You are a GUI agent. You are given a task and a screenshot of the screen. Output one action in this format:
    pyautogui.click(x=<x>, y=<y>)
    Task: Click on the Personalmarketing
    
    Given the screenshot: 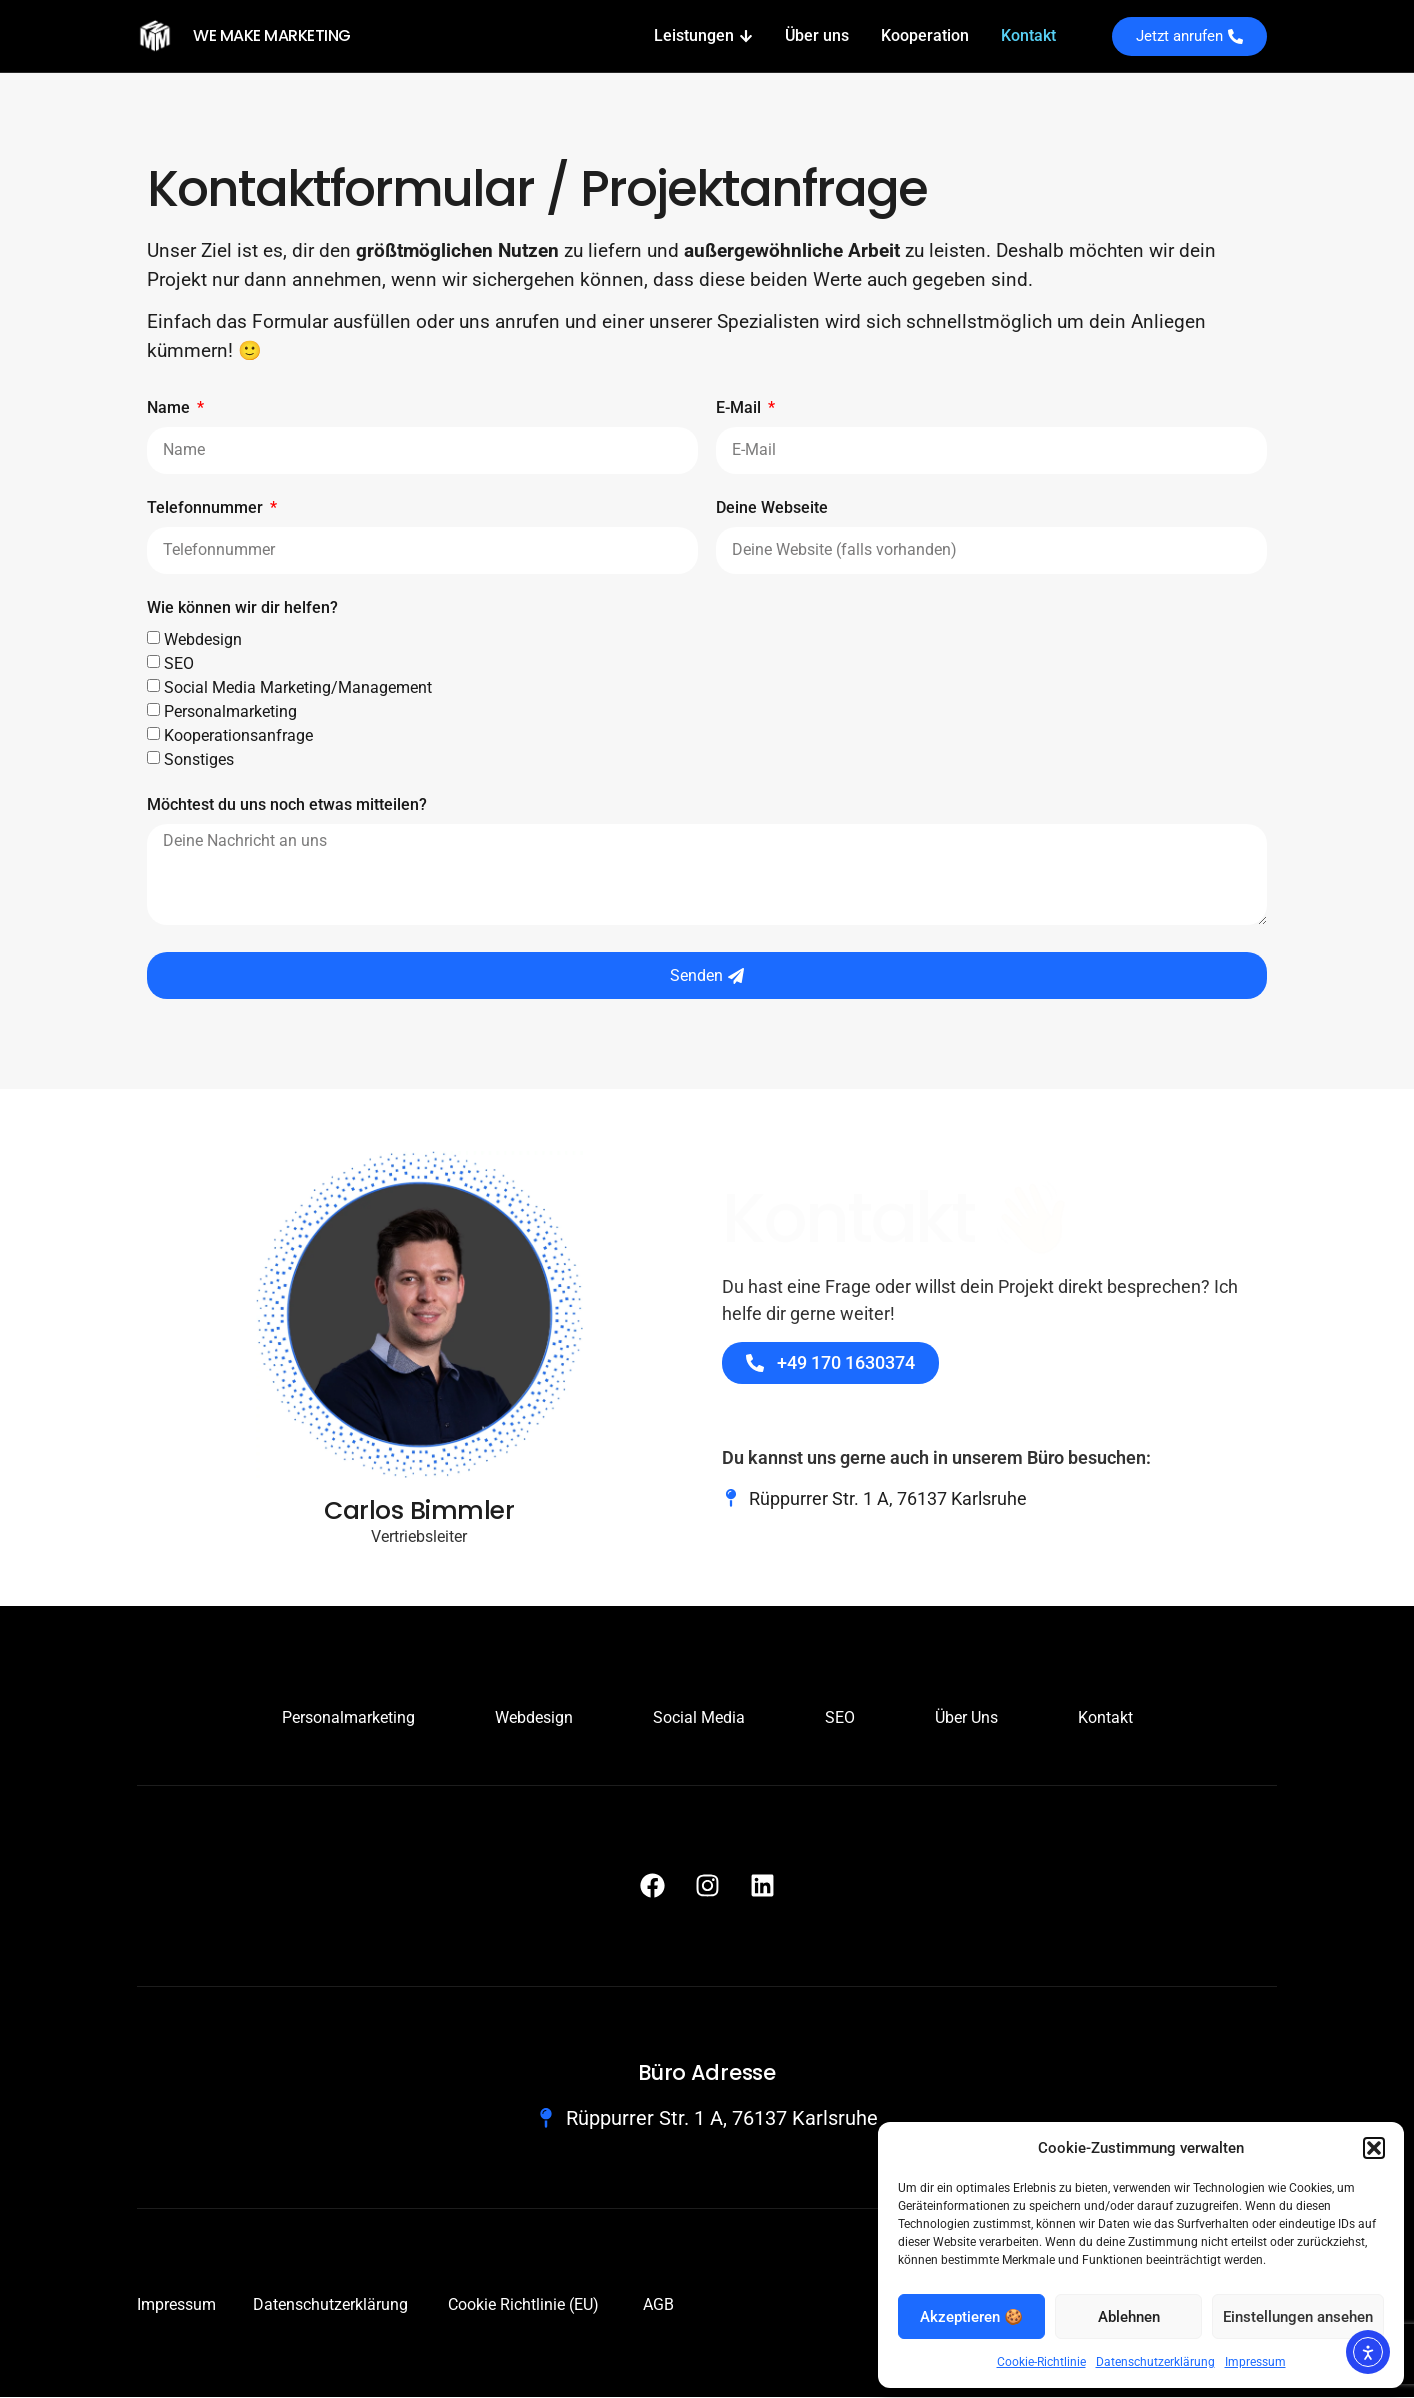 What is the action you would take?
    pyautogui.click(x=230, y=712)
    